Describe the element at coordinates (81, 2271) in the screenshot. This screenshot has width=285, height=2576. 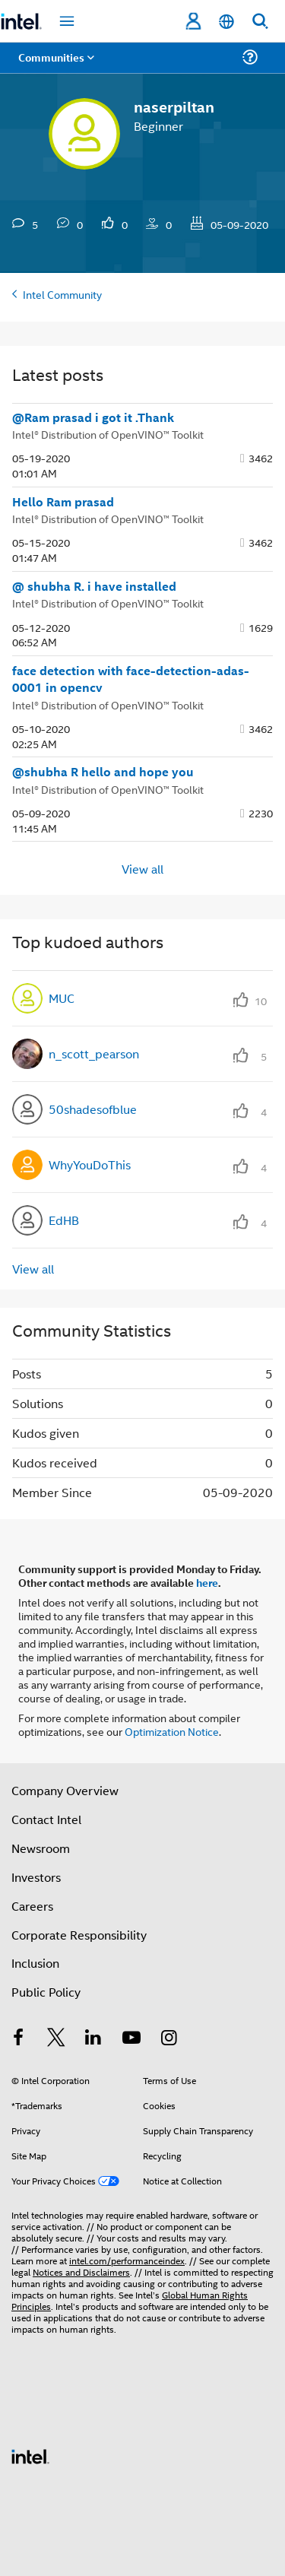
I see `Notices and Disclaimers` at that location.